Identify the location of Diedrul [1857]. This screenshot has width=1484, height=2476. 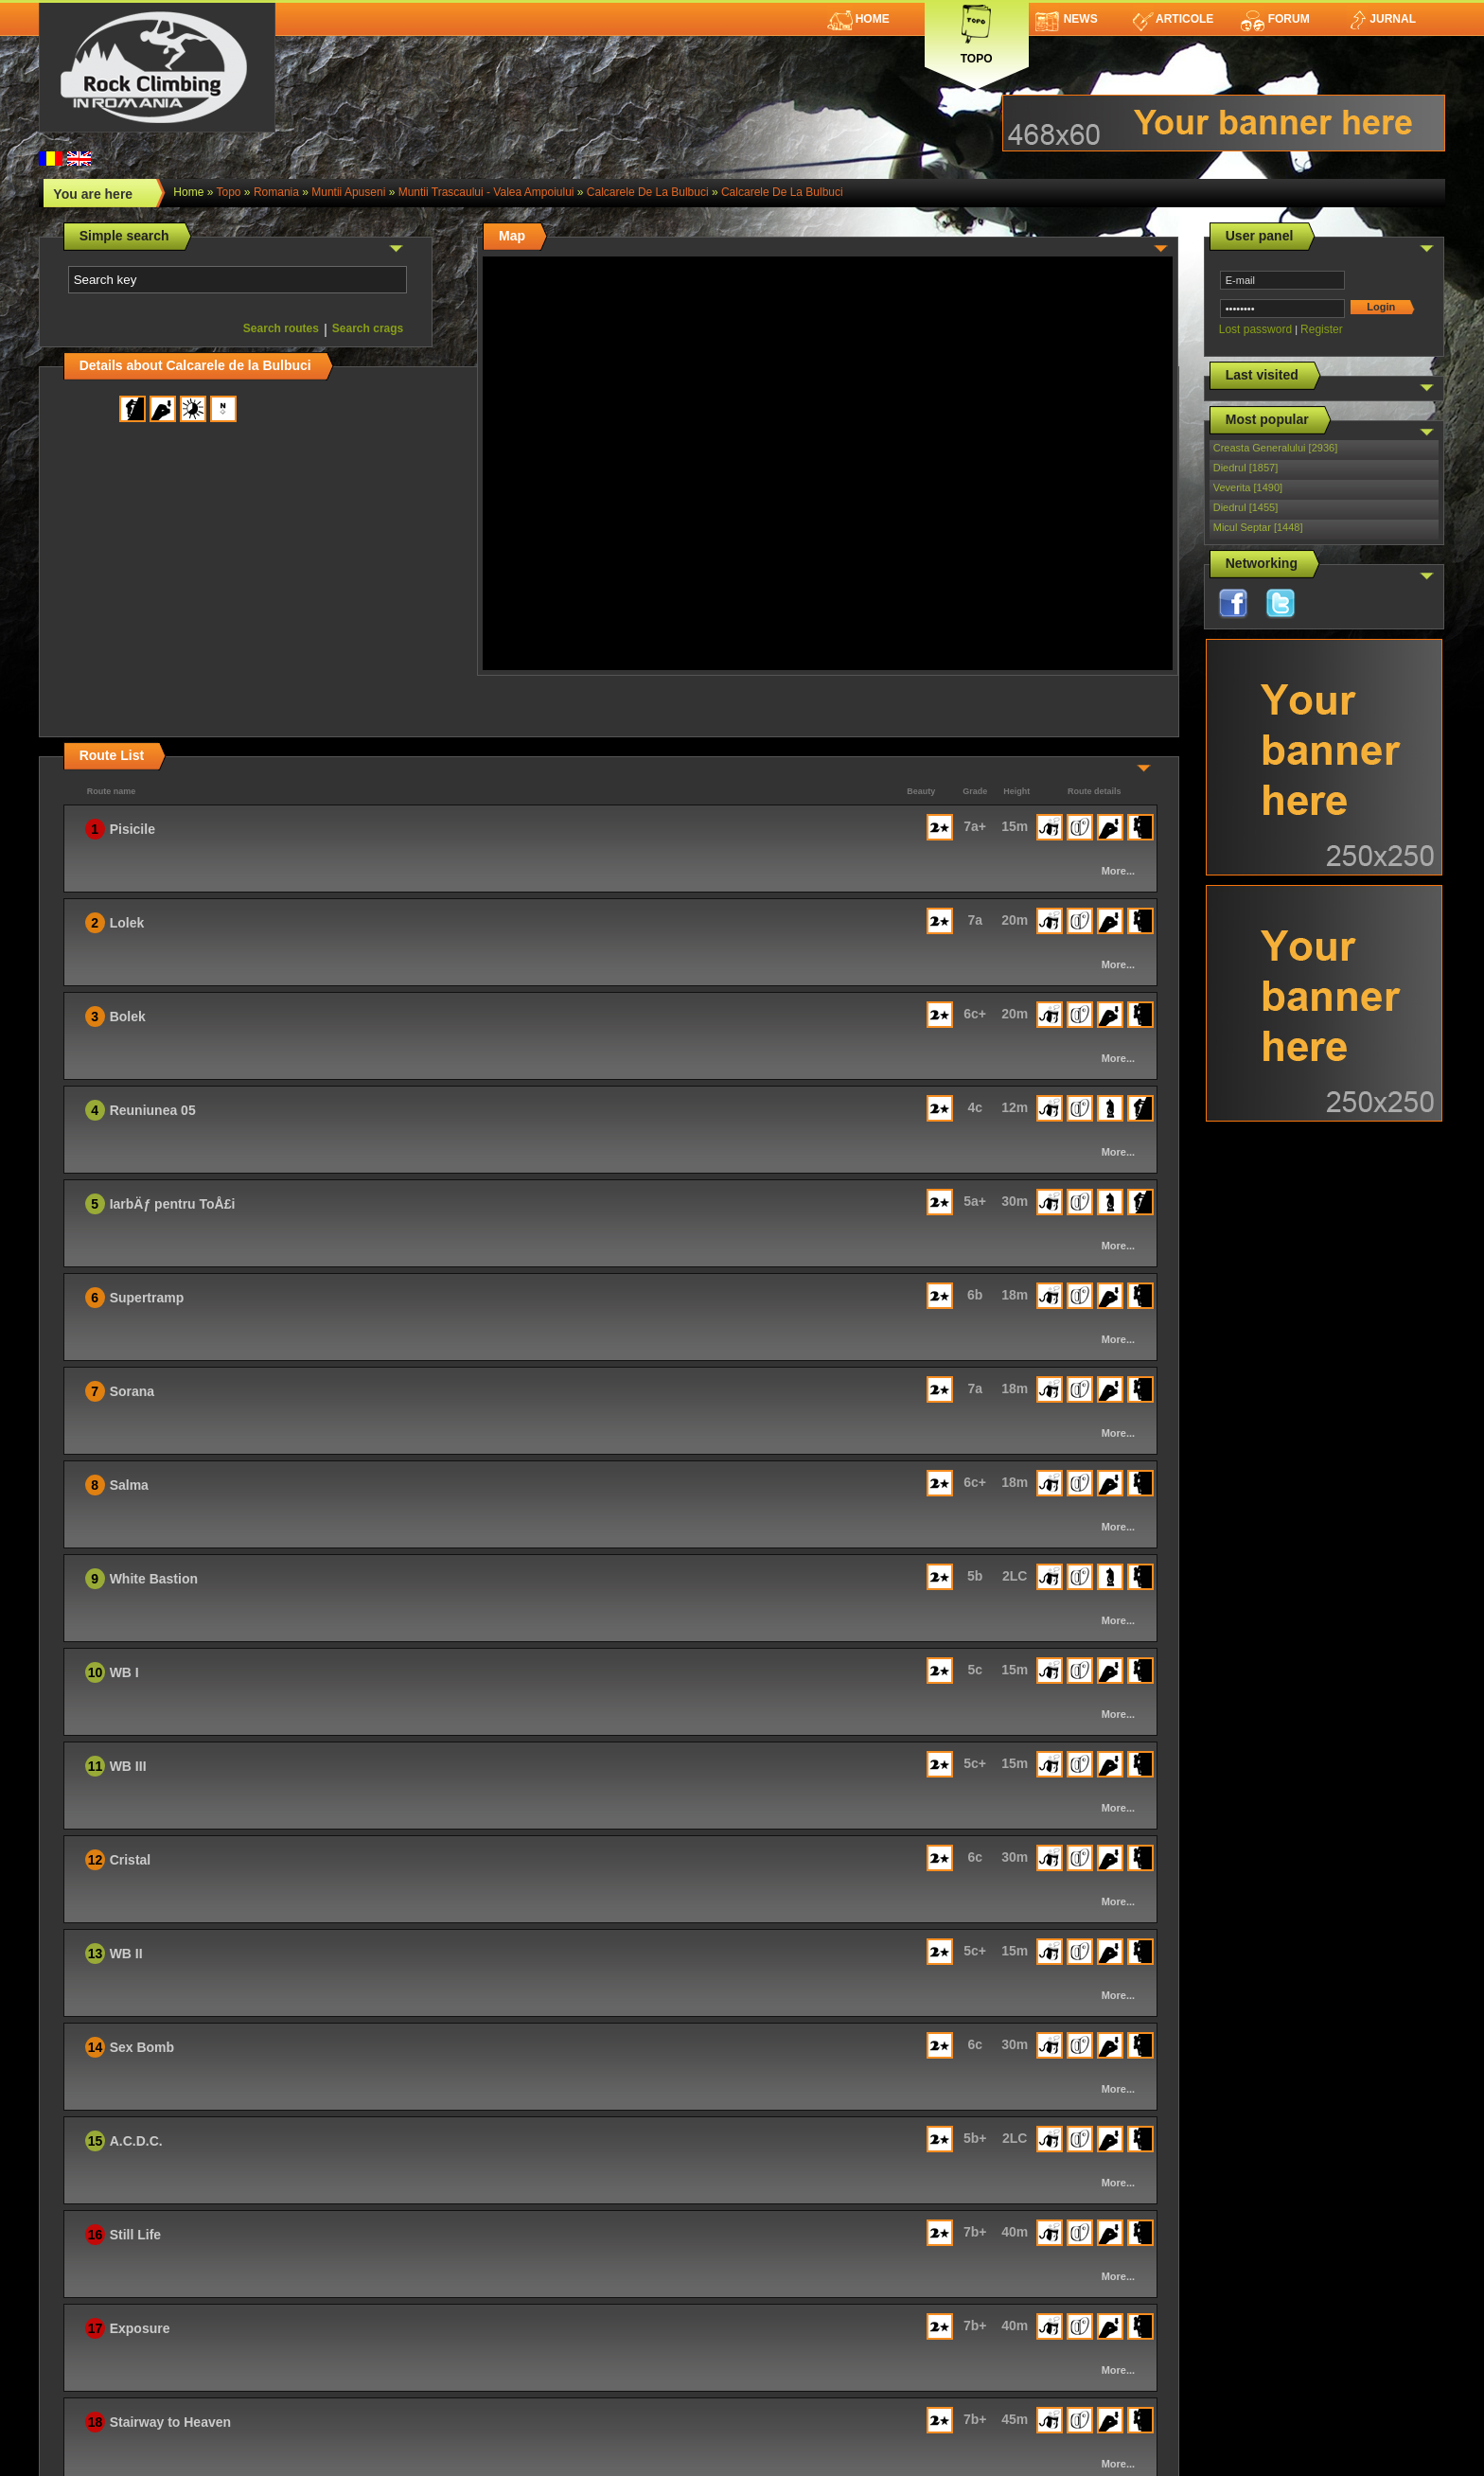
(1246, 467).